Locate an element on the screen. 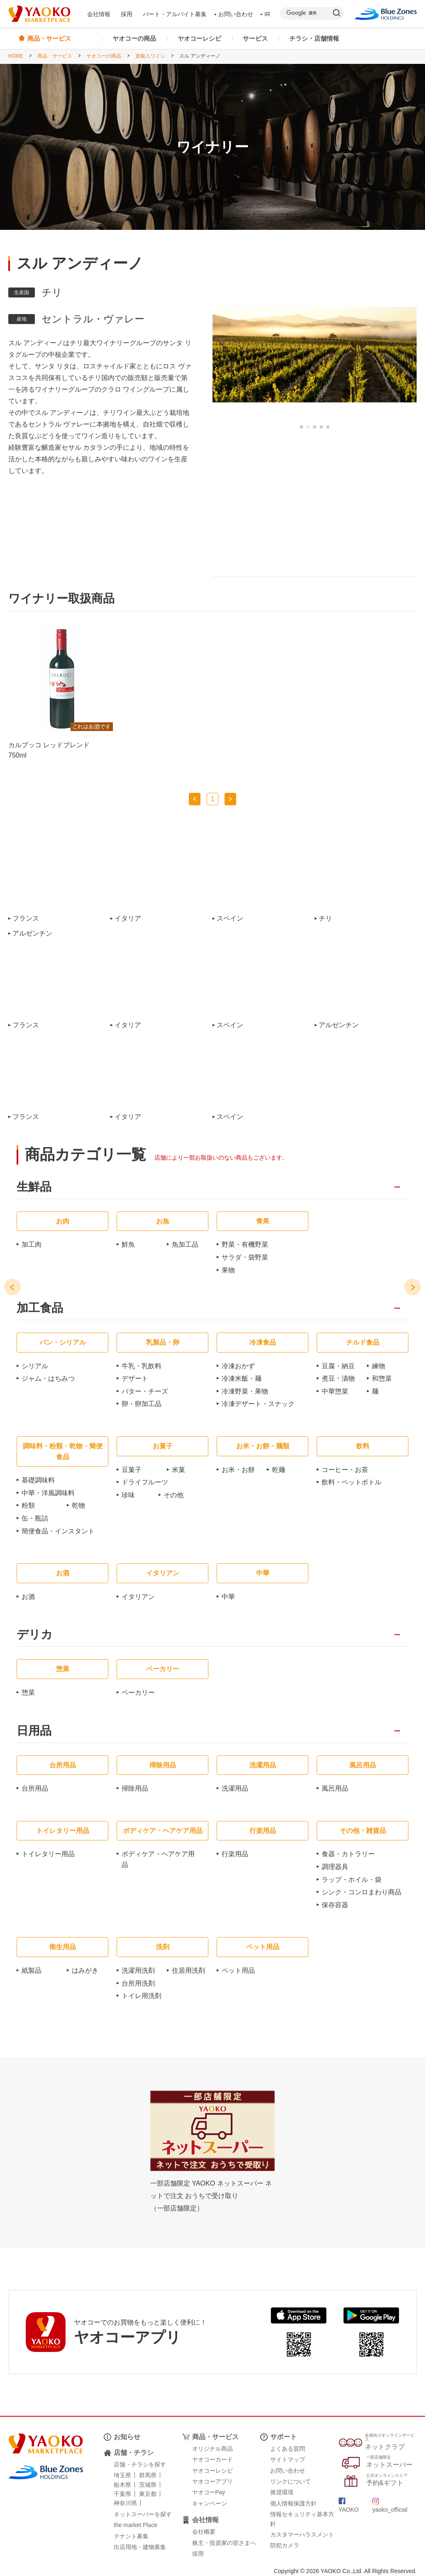  ネットスーパーを探す is located at coordinates (143, 2514).